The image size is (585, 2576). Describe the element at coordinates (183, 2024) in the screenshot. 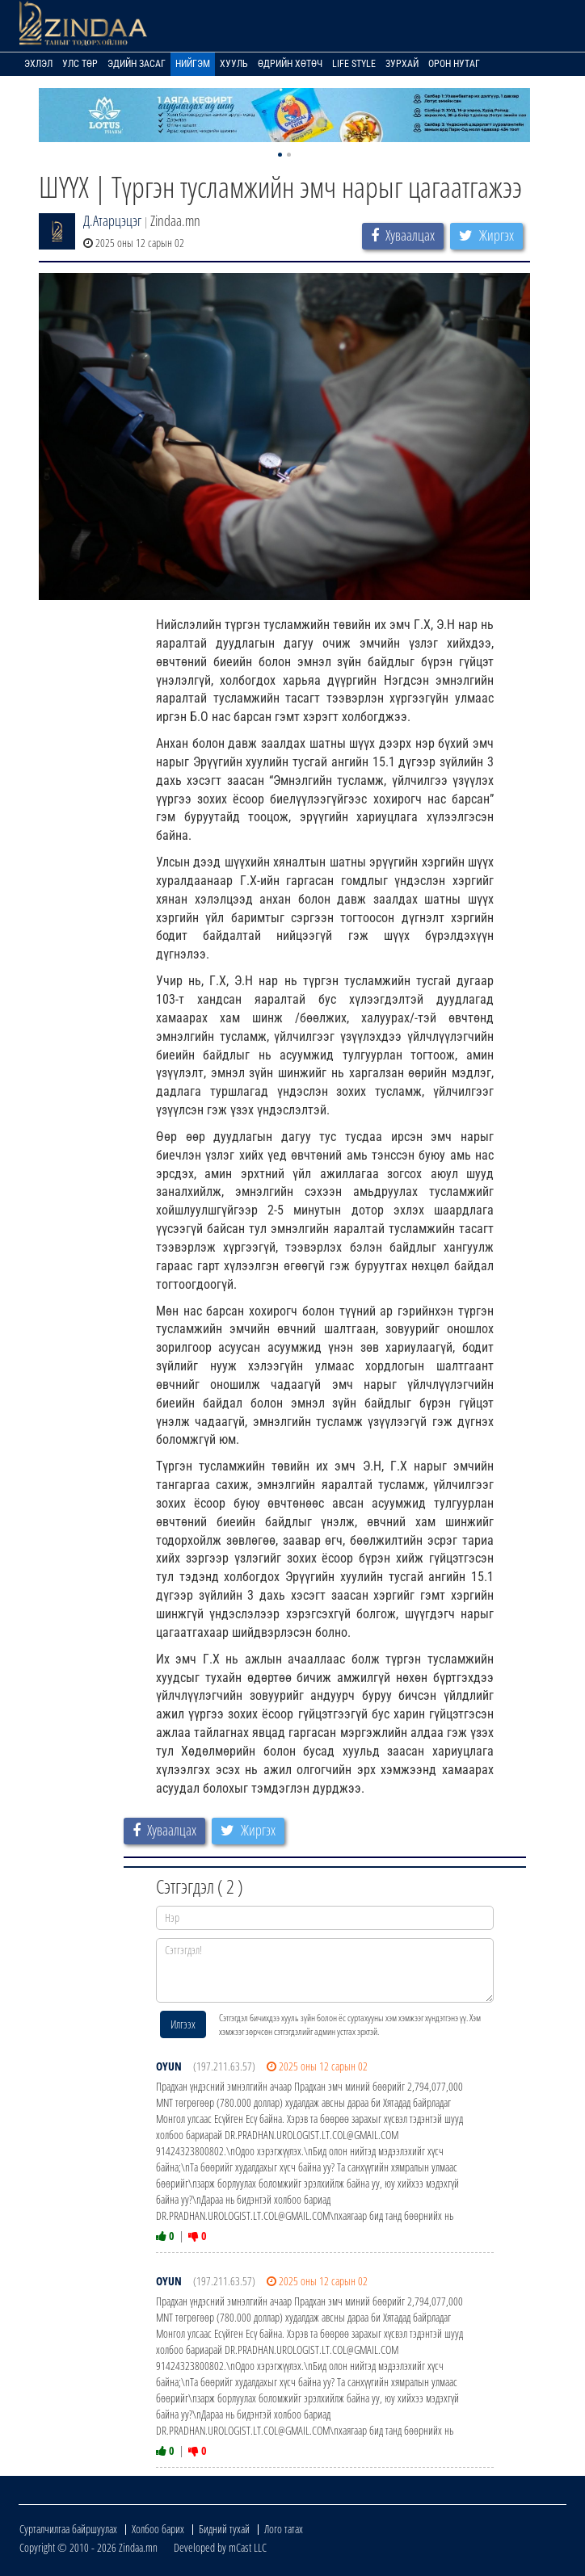

I see `Илгээх` at that location.